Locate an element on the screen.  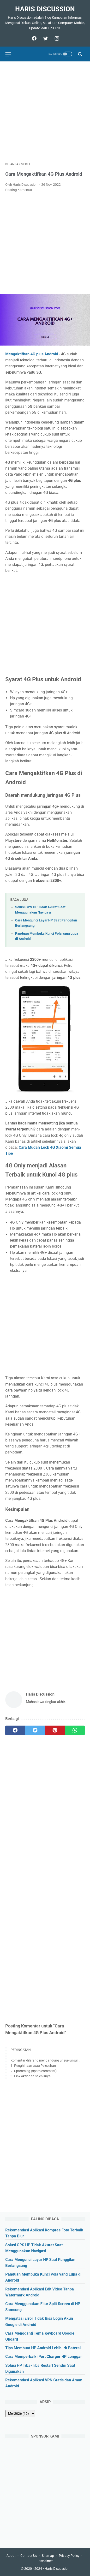
About is located at coordinates (11, 2556).